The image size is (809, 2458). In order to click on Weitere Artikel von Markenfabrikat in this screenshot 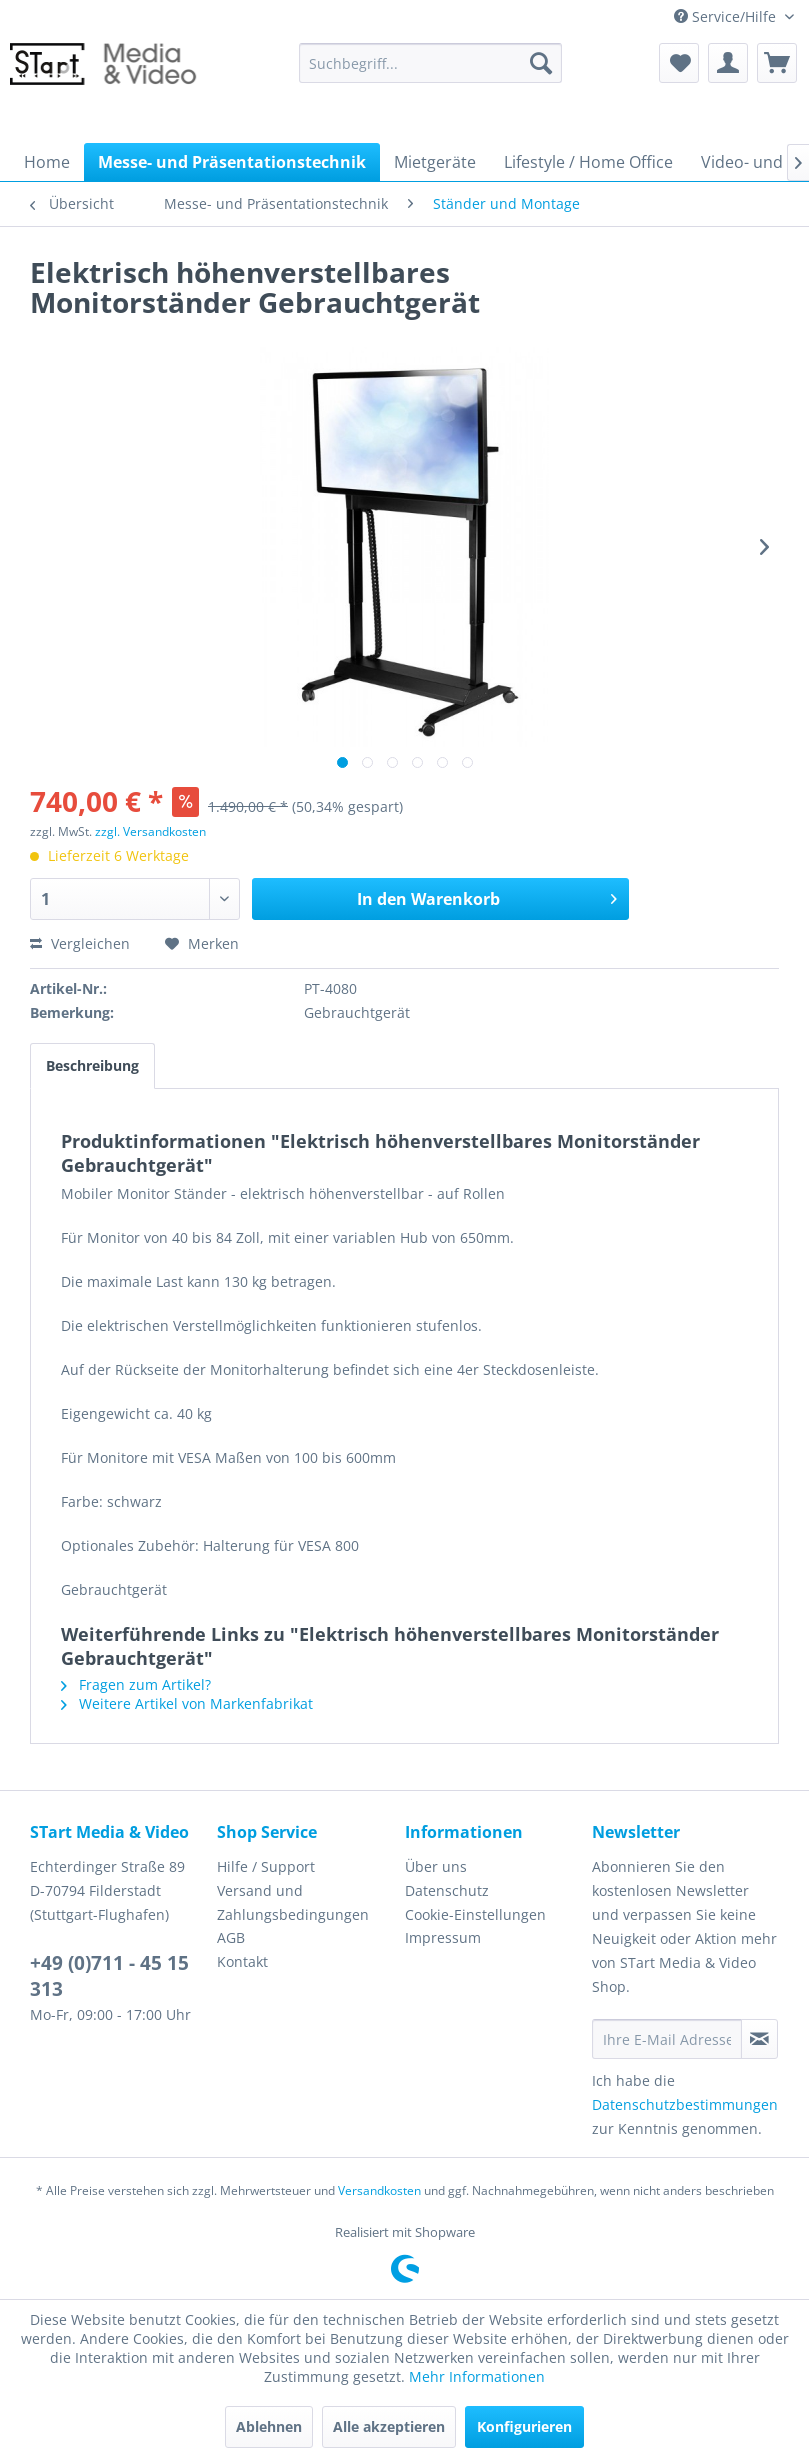, I will do `click(187, 1703)`.